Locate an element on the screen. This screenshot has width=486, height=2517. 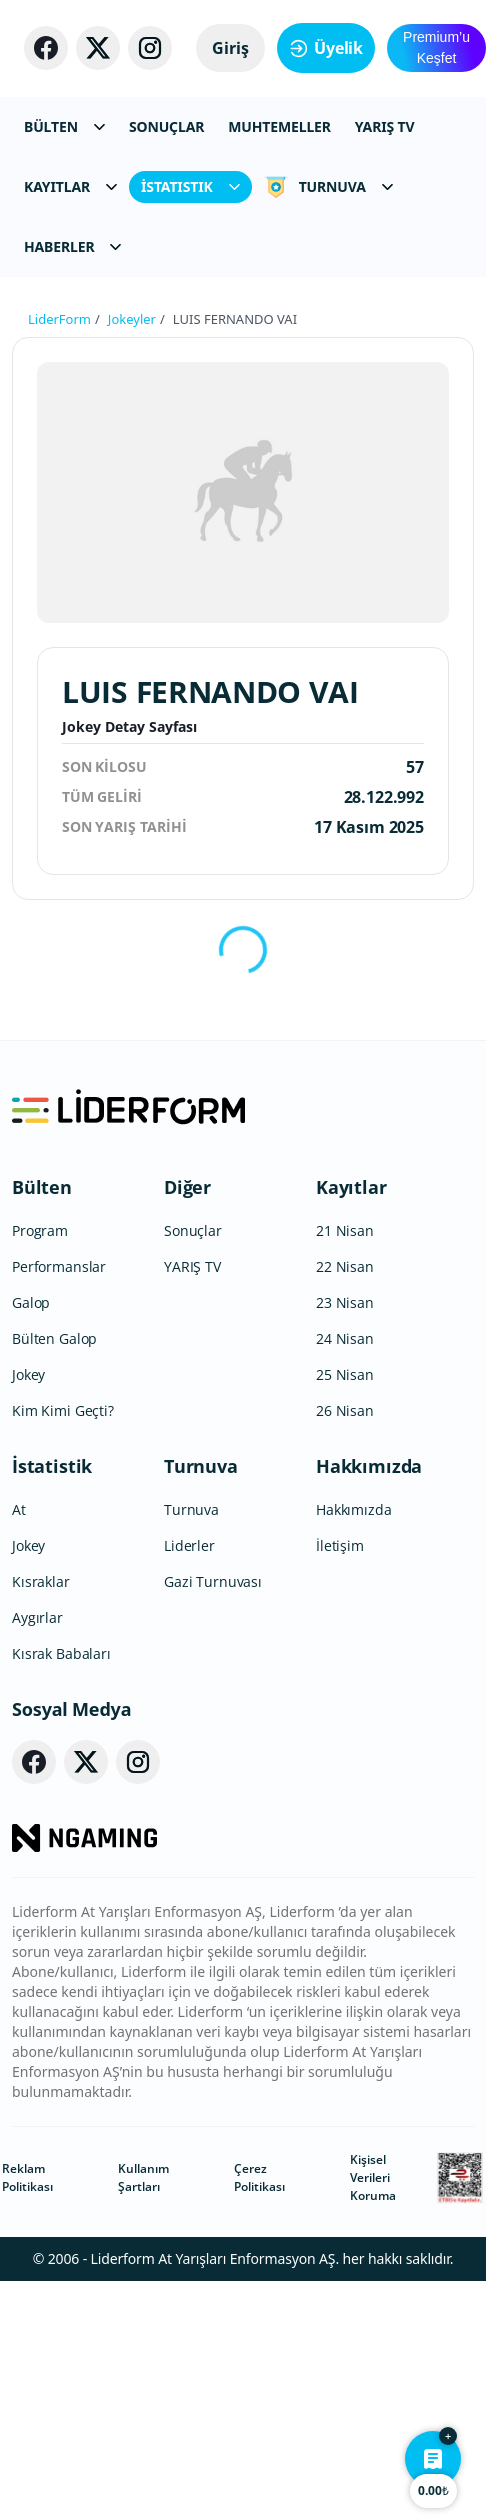
SONUÇLAR is located at coordinates (166, 126).